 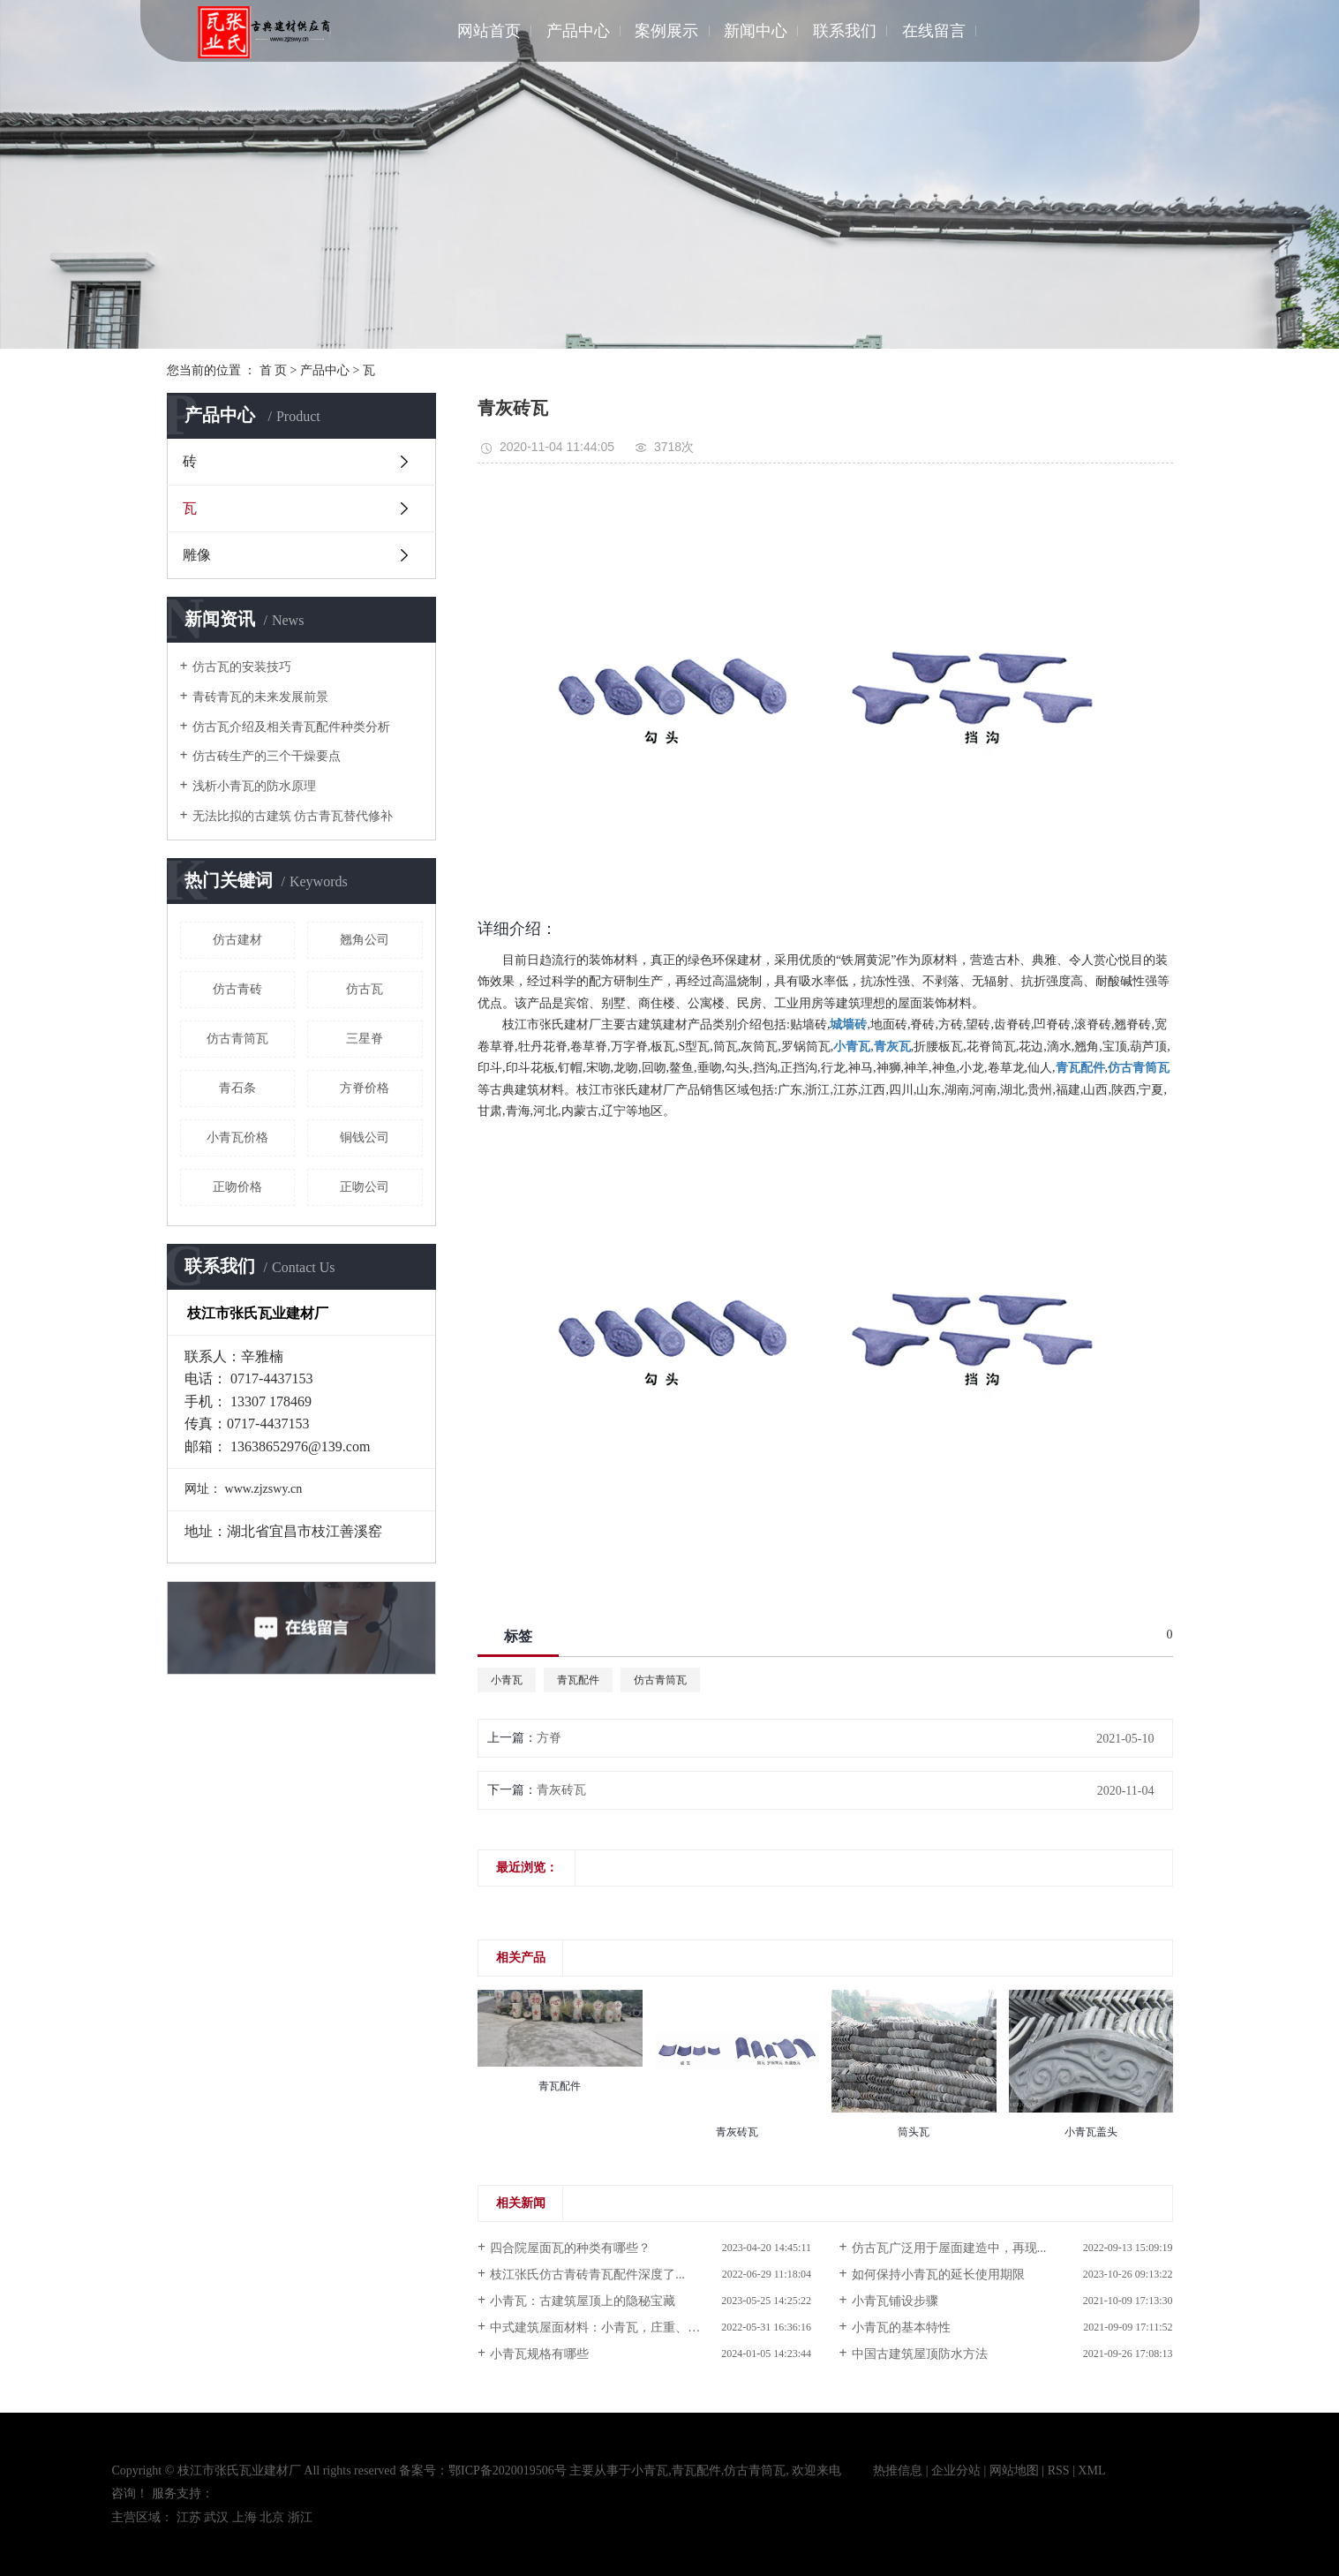 What do you see at coordinates (561, 1789) in the screenshot?
I see `青灰砖瓦` at bounding box center [561, 1789].